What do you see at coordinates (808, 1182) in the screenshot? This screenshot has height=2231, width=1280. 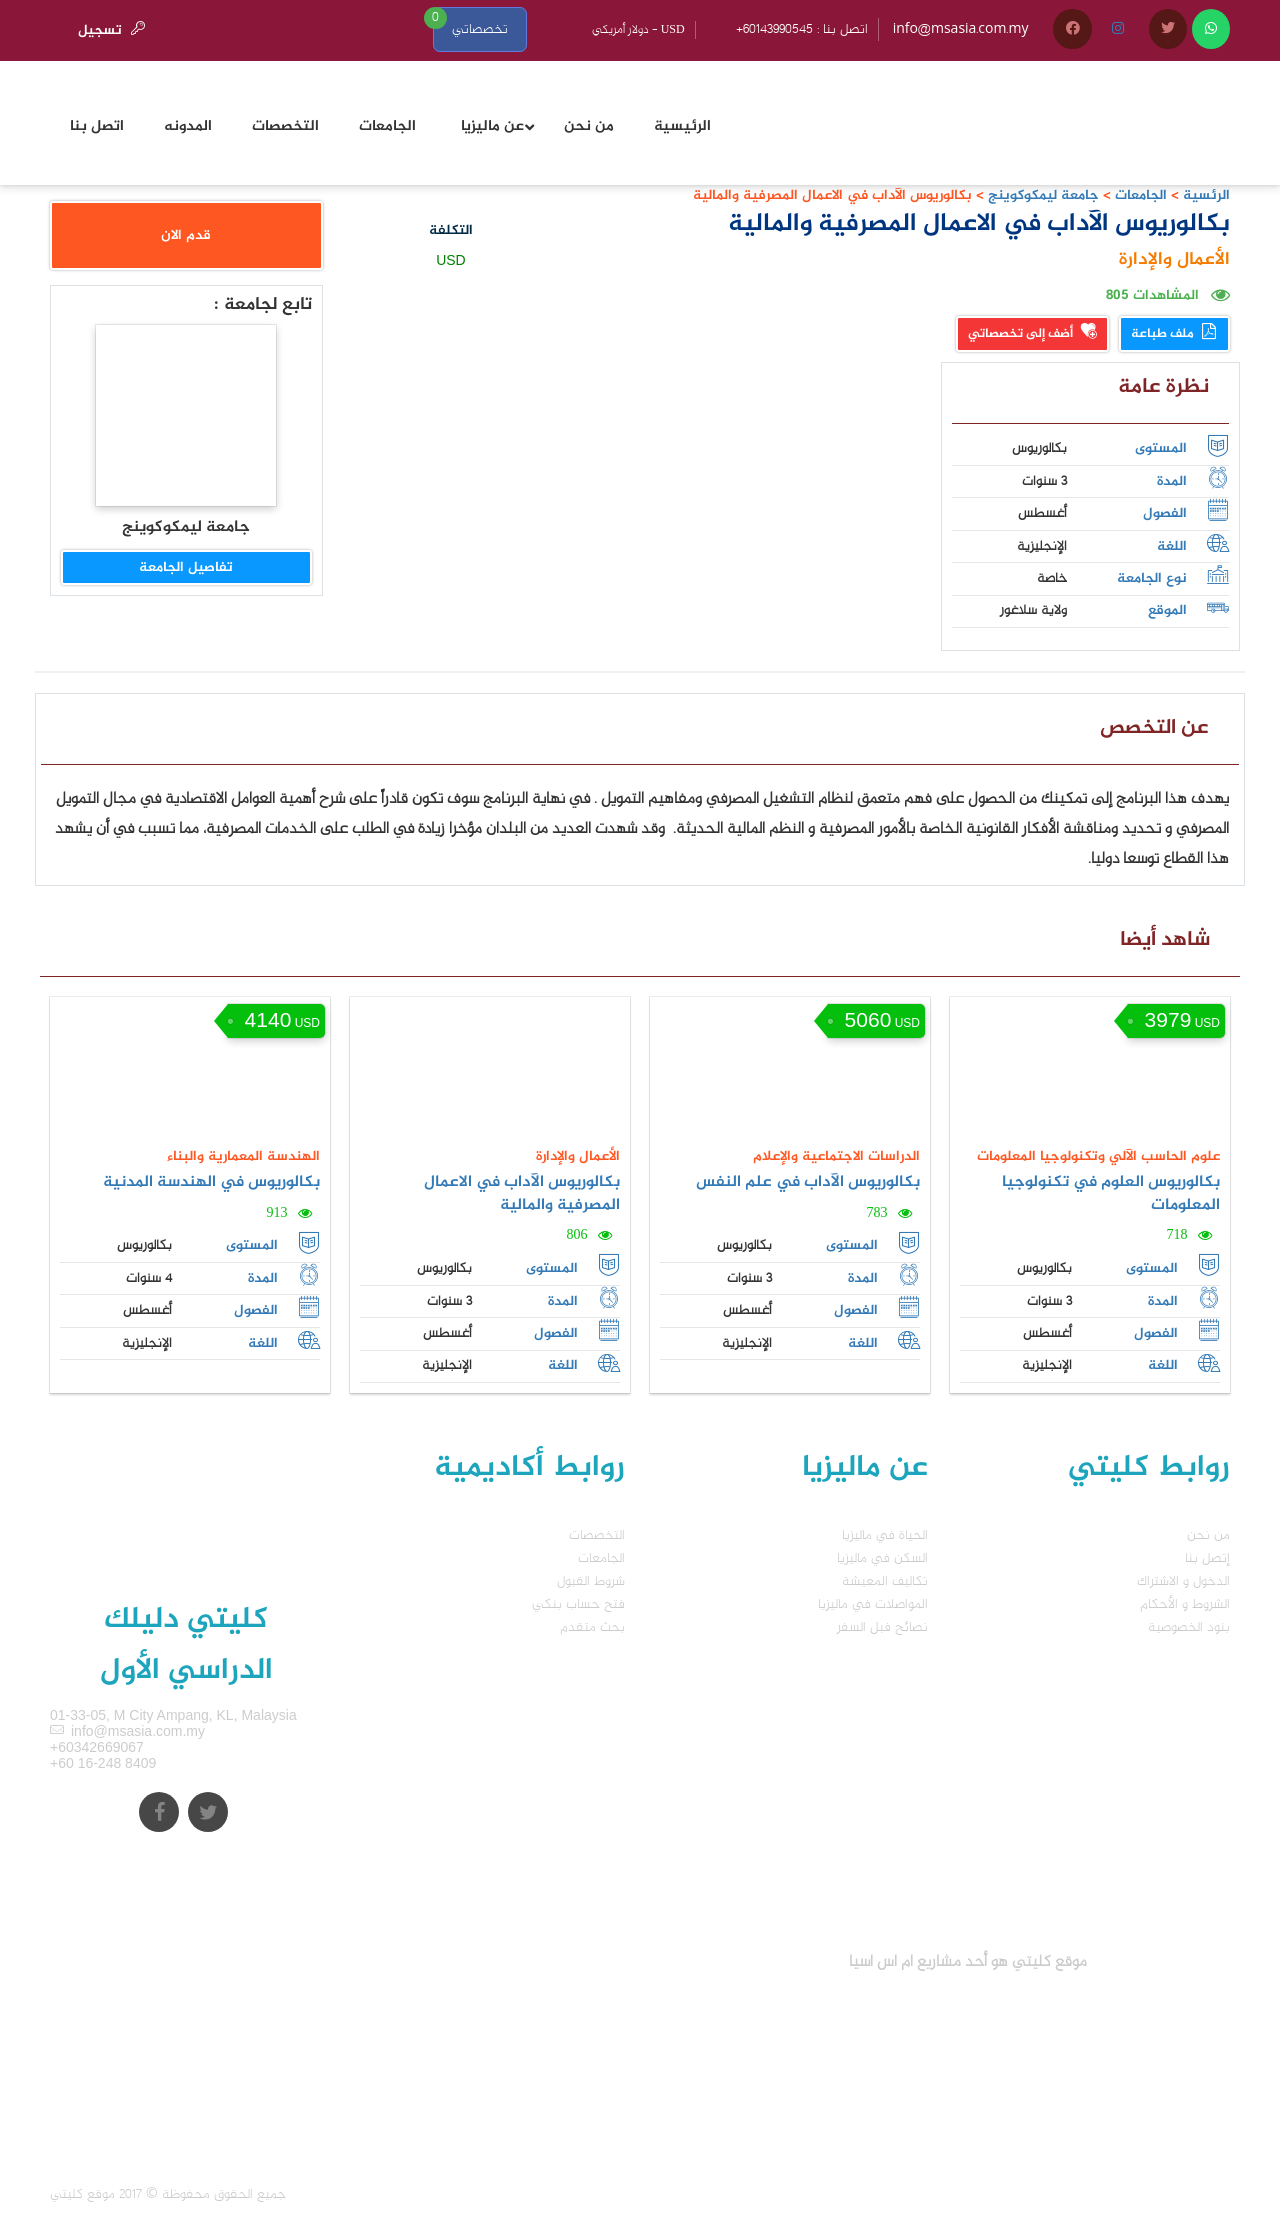 I see `بكالوريوس الآداب في علم النفس` at bounding box center [808, 1182].